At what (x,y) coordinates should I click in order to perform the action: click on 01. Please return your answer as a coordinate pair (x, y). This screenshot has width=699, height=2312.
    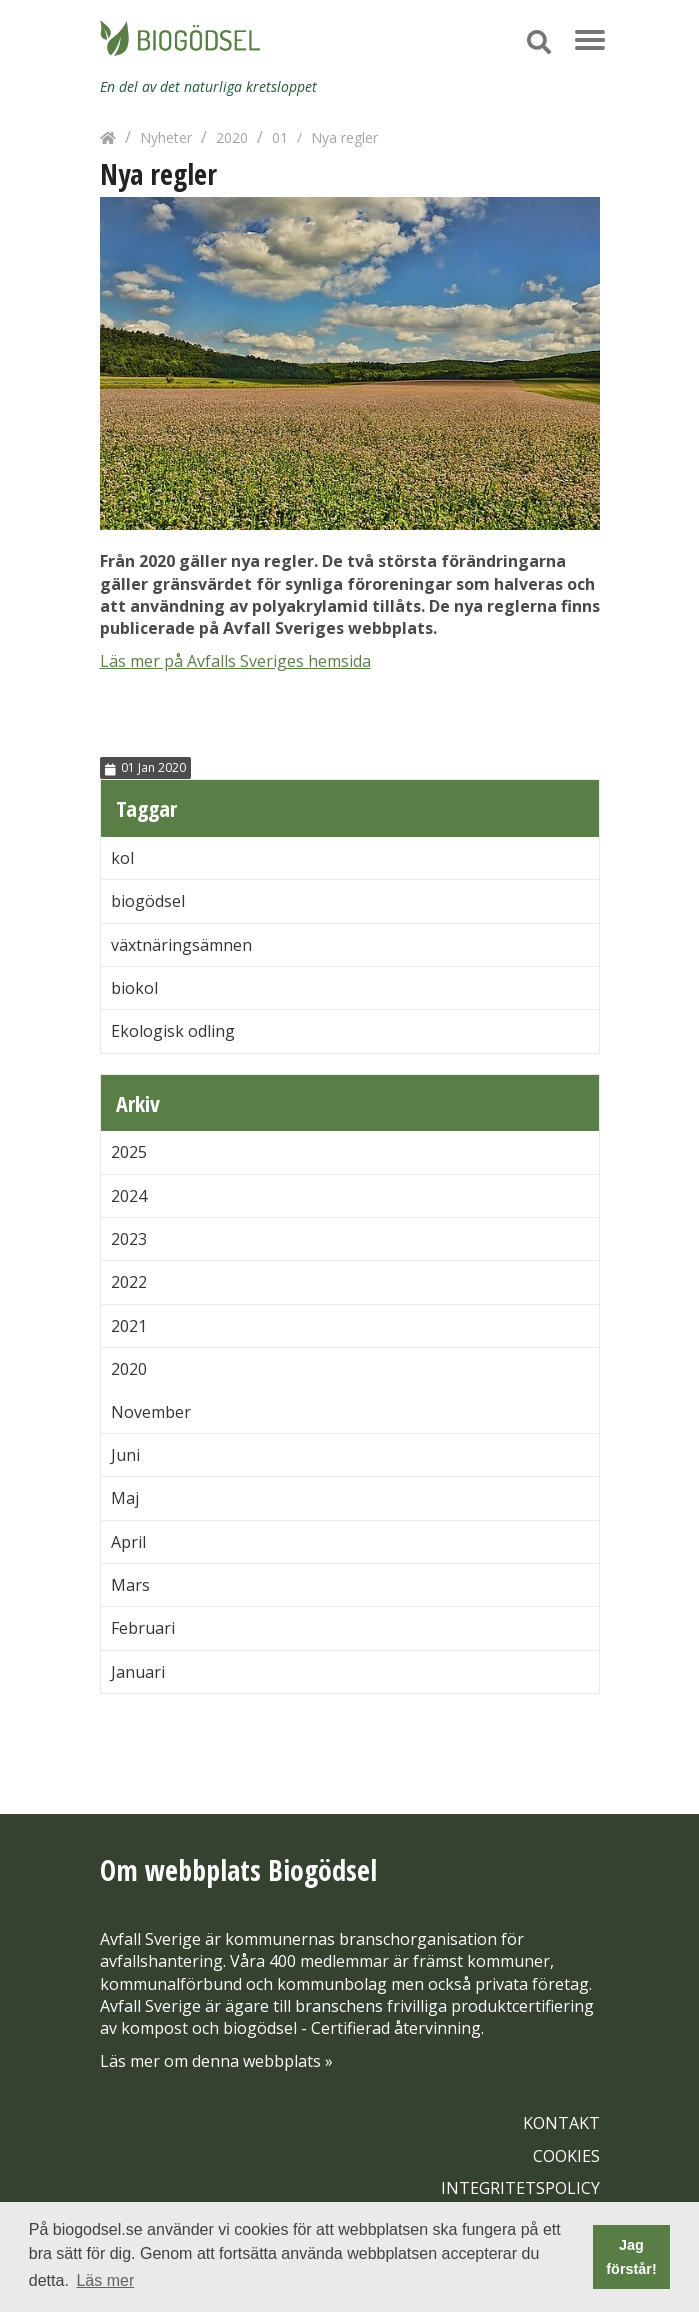
    Looking at the image, I should click on (280, 137).